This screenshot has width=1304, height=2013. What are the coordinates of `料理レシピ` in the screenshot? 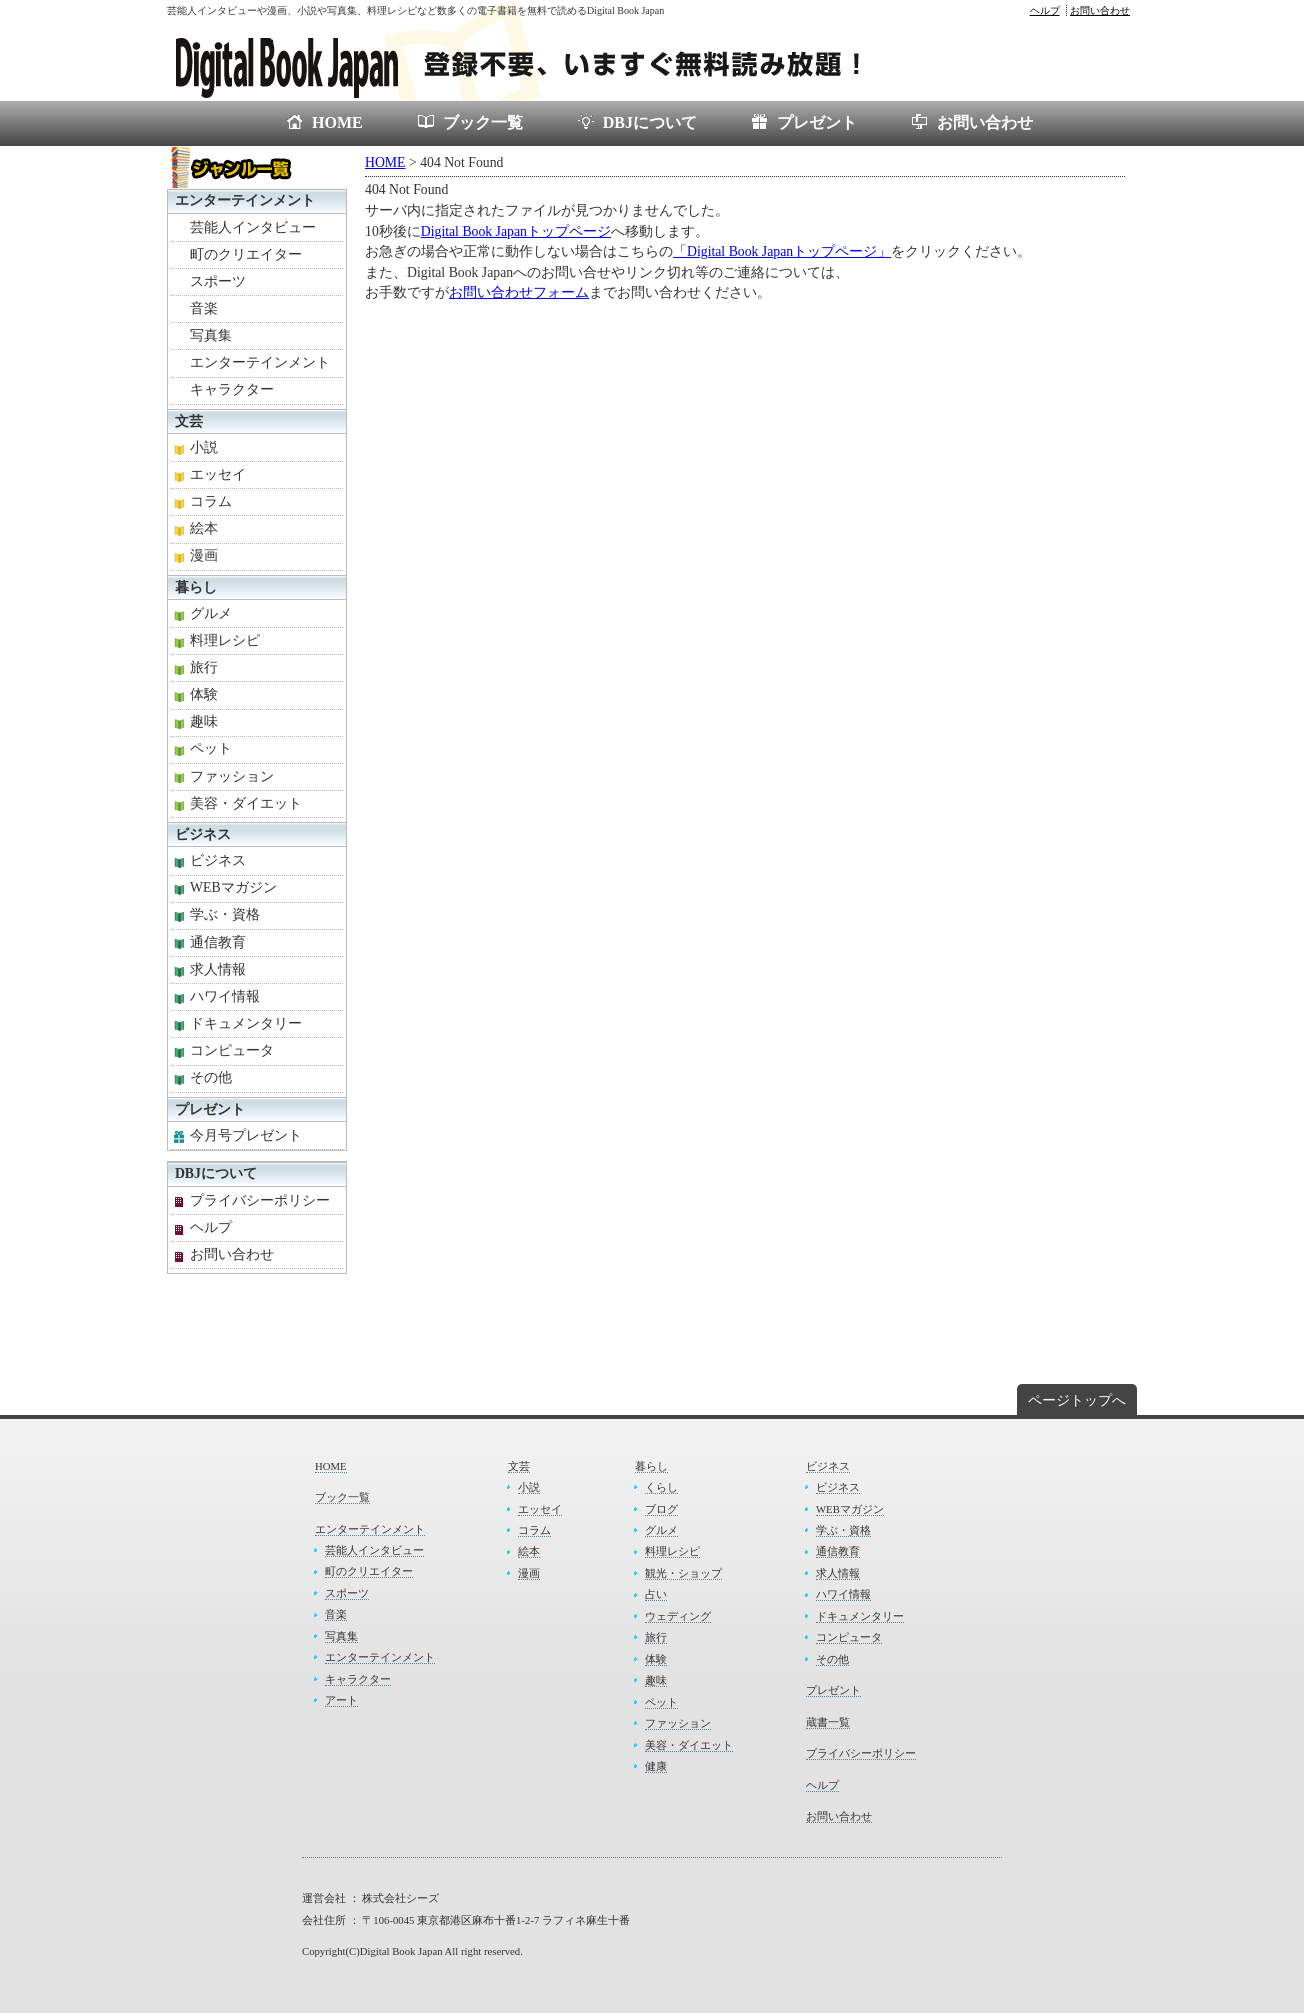 It's located at (225, 640).